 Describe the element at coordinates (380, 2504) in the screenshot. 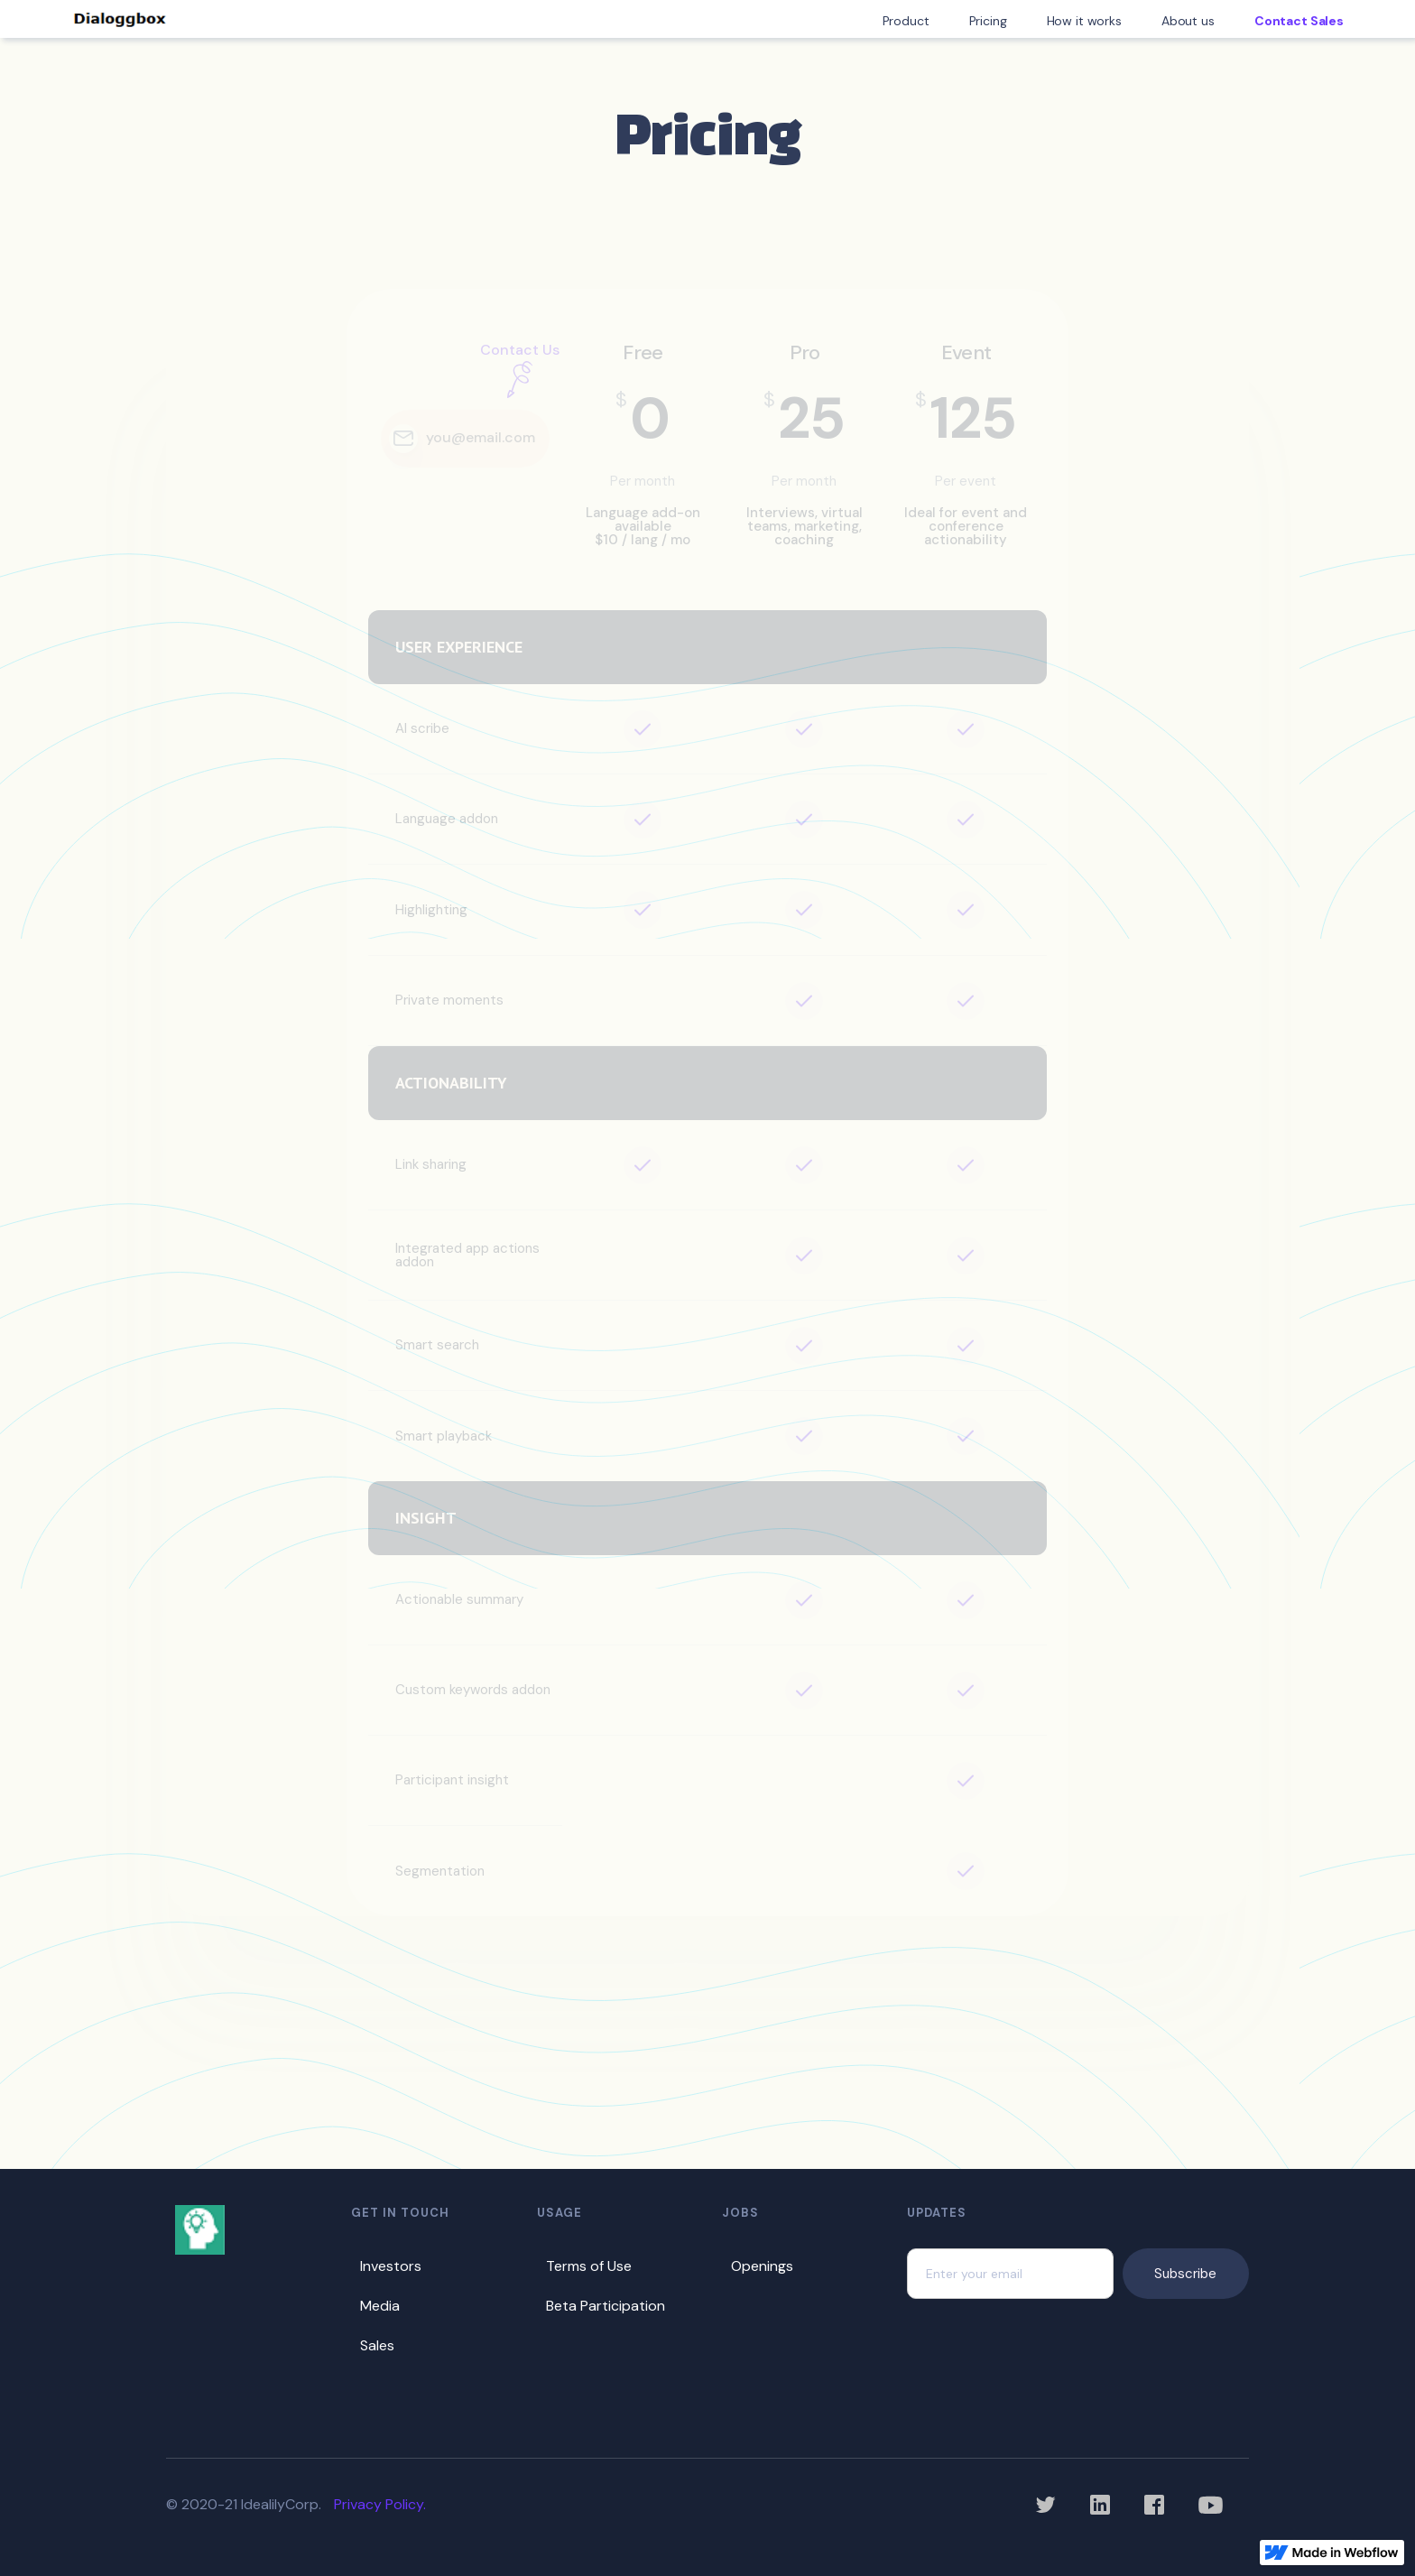

I see `Privacy Policy.` at that location.